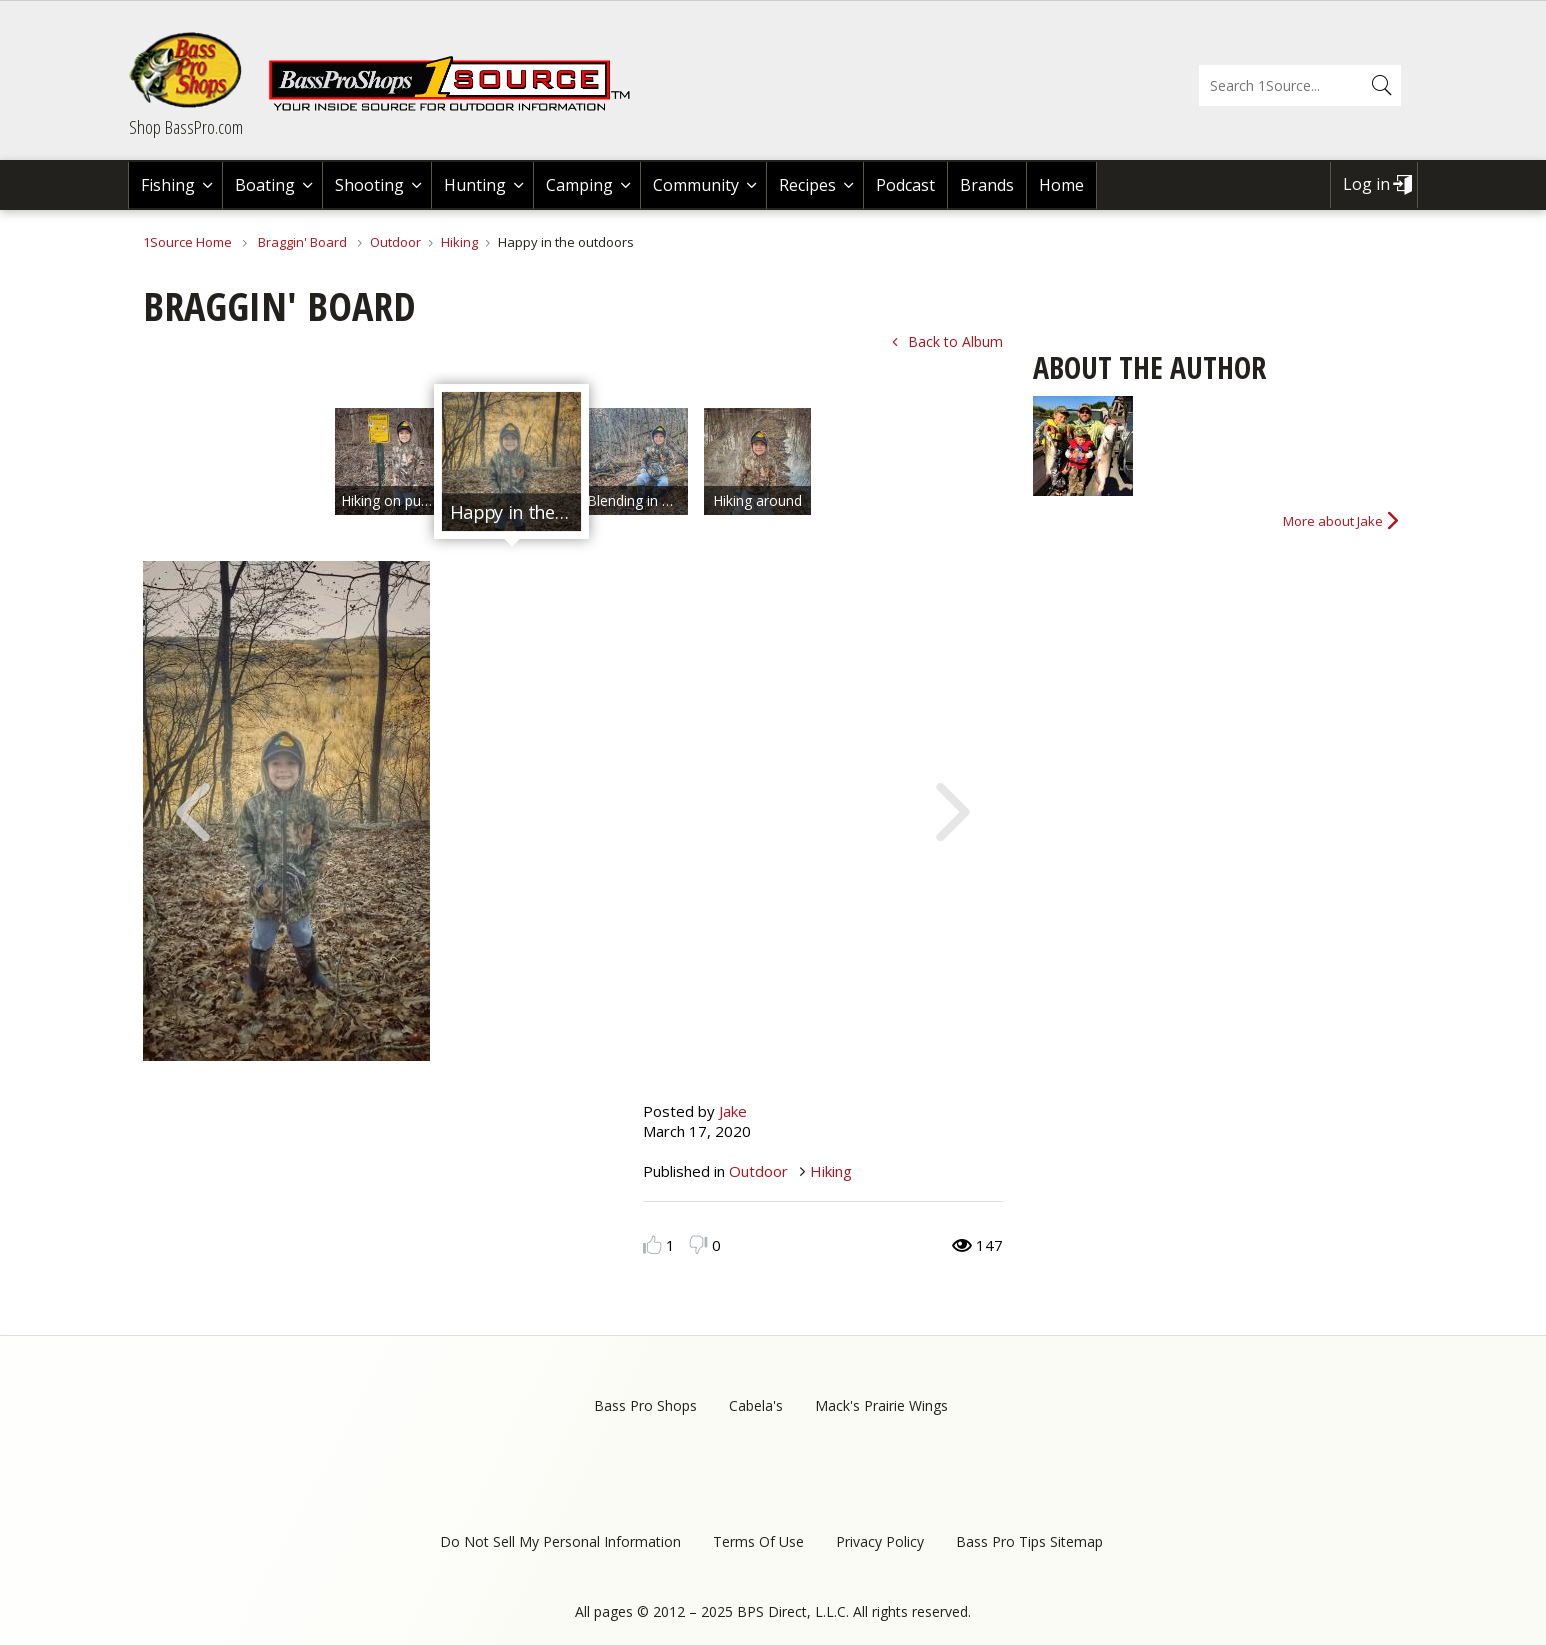  Describe the element at coordinates (388, 461) in the screenshot. I see `[option]` at that location.